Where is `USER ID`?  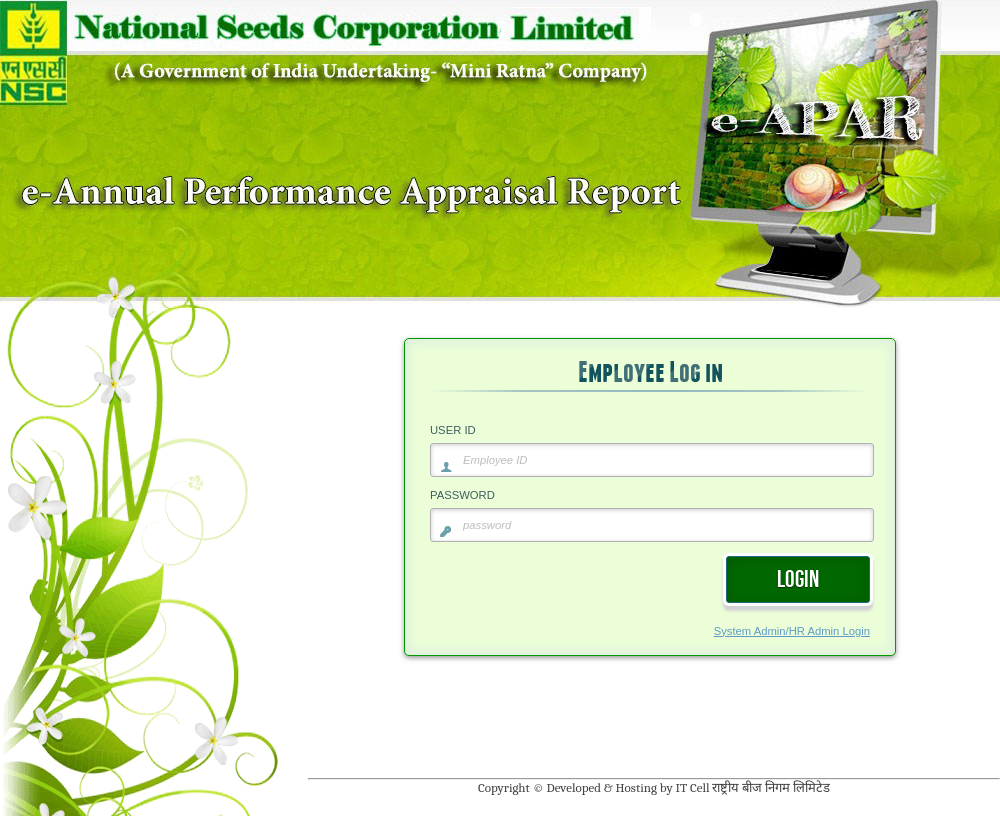
USER ID is located at coordinates (453, 430).